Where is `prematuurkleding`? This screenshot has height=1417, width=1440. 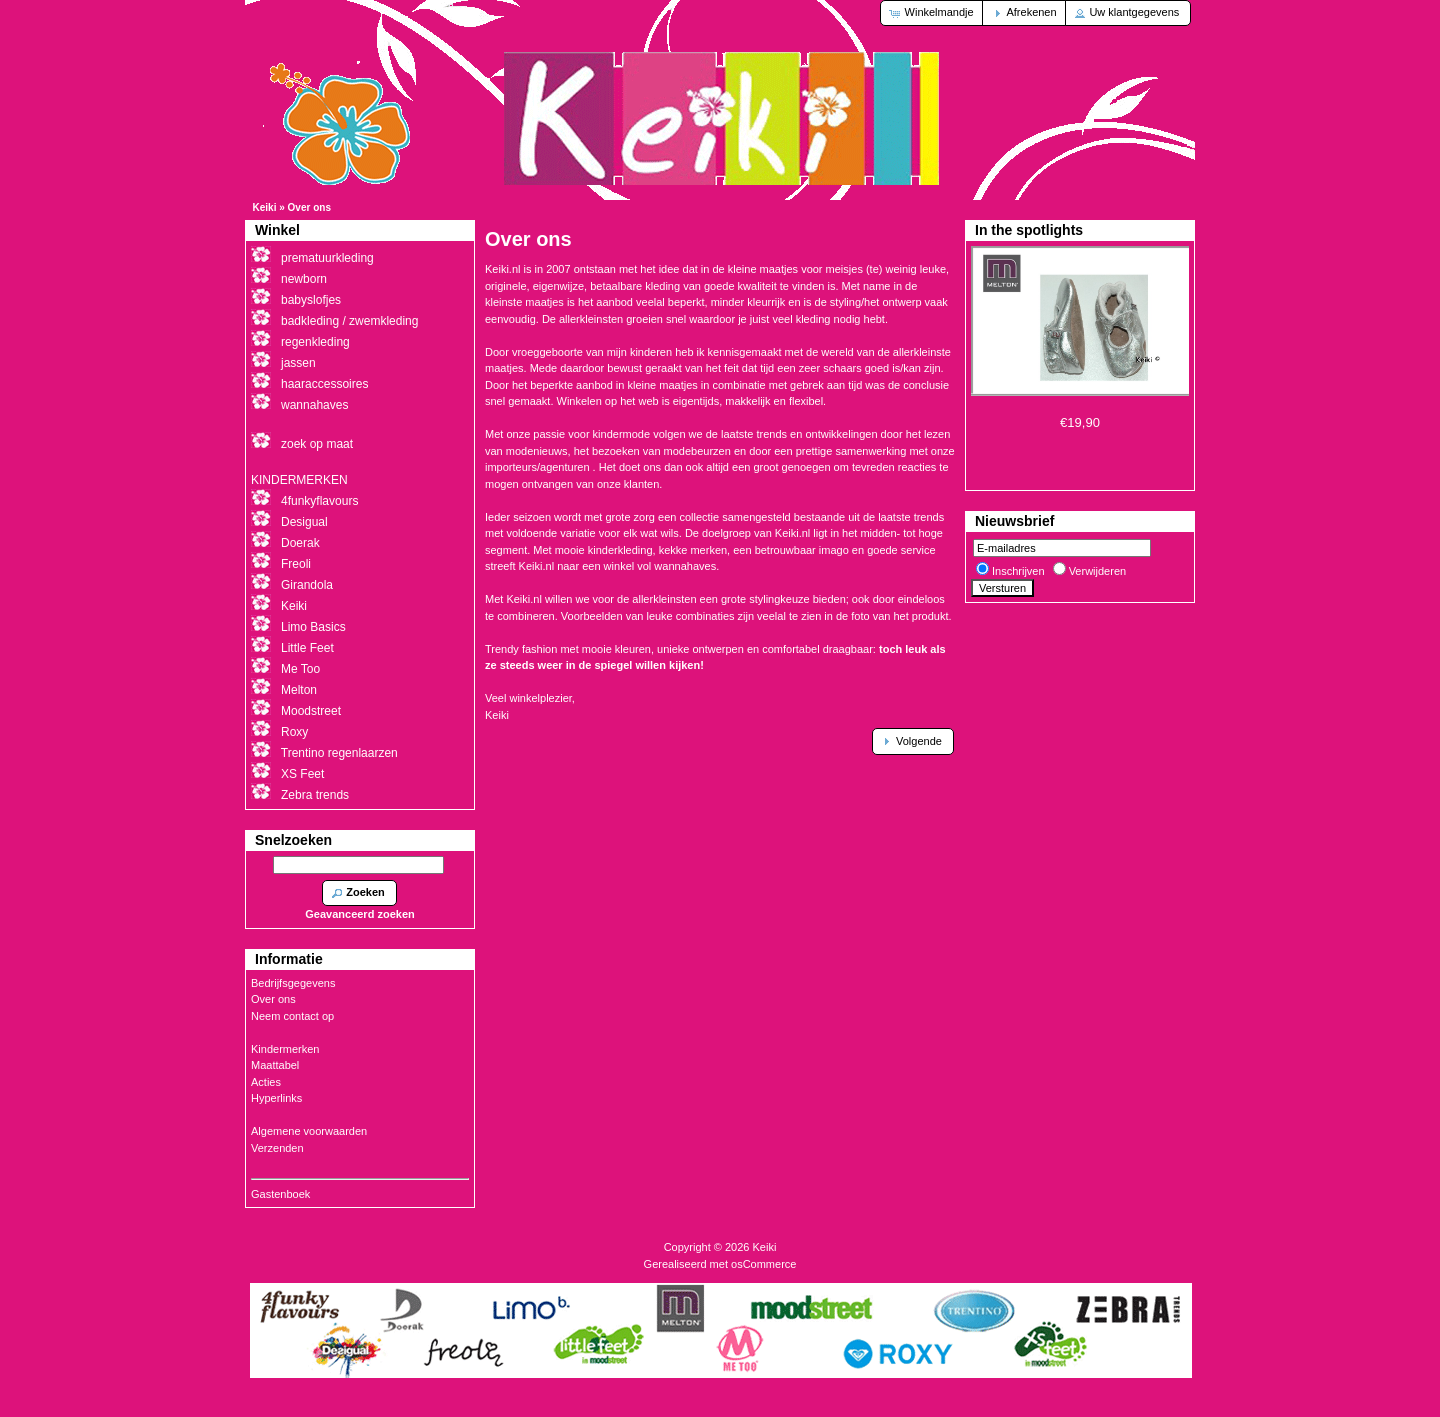 prematuurkleding is located at coordinates (327, 258).